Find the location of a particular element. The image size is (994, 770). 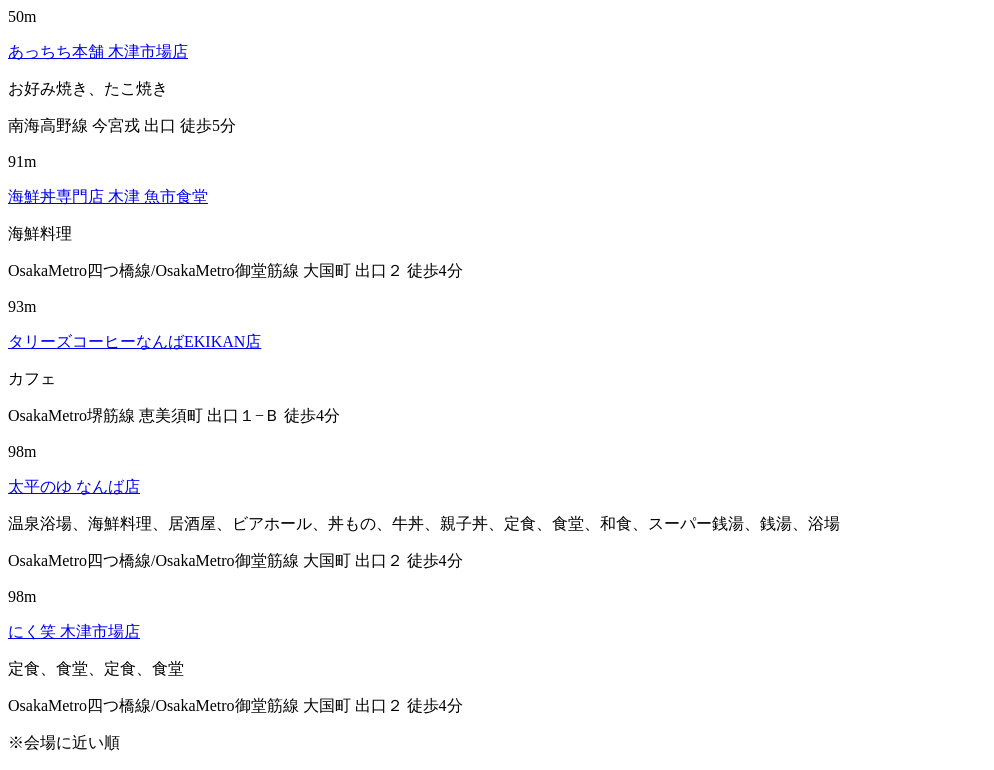

タリーズコーヒーなんばEKIKAN店 is located at coordinates (134, 341).